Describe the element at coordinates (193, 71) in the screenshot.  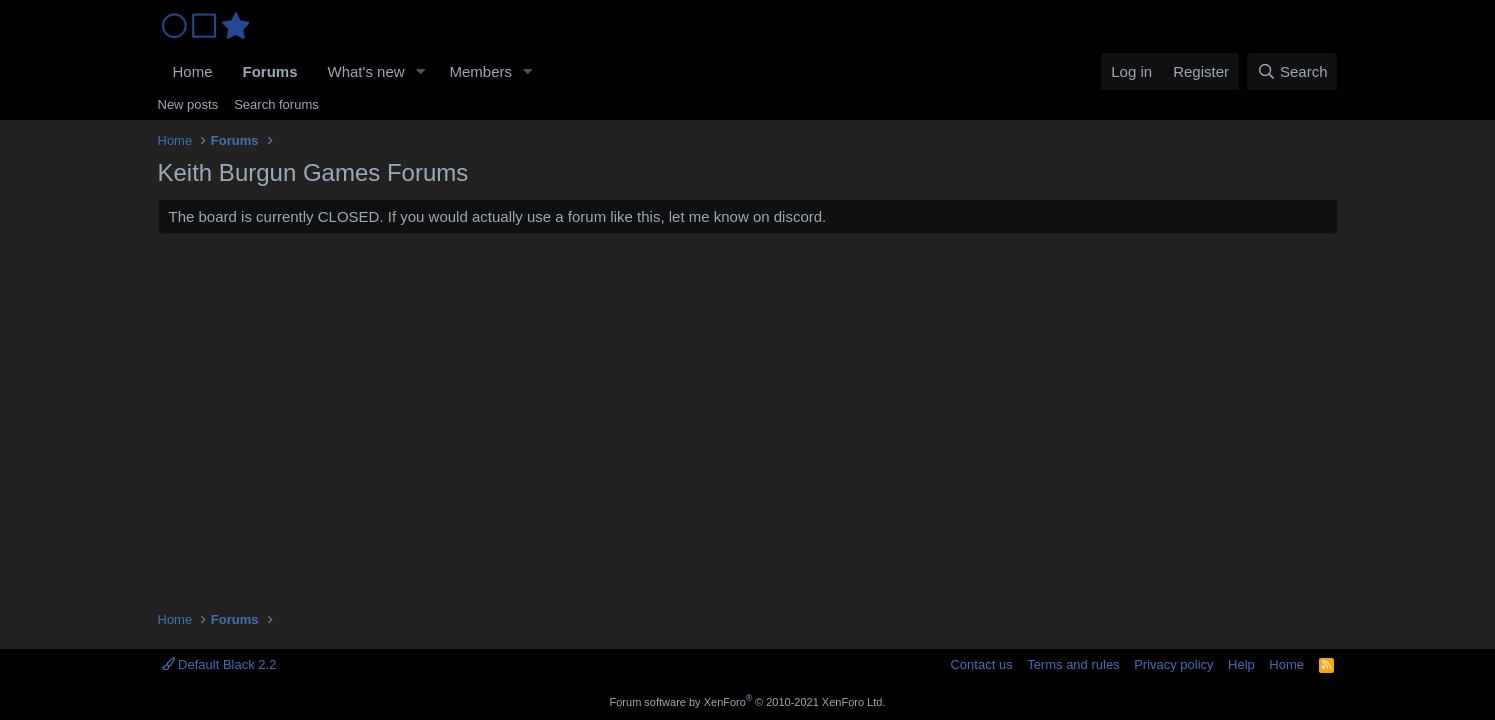
I see `Home` at that location.